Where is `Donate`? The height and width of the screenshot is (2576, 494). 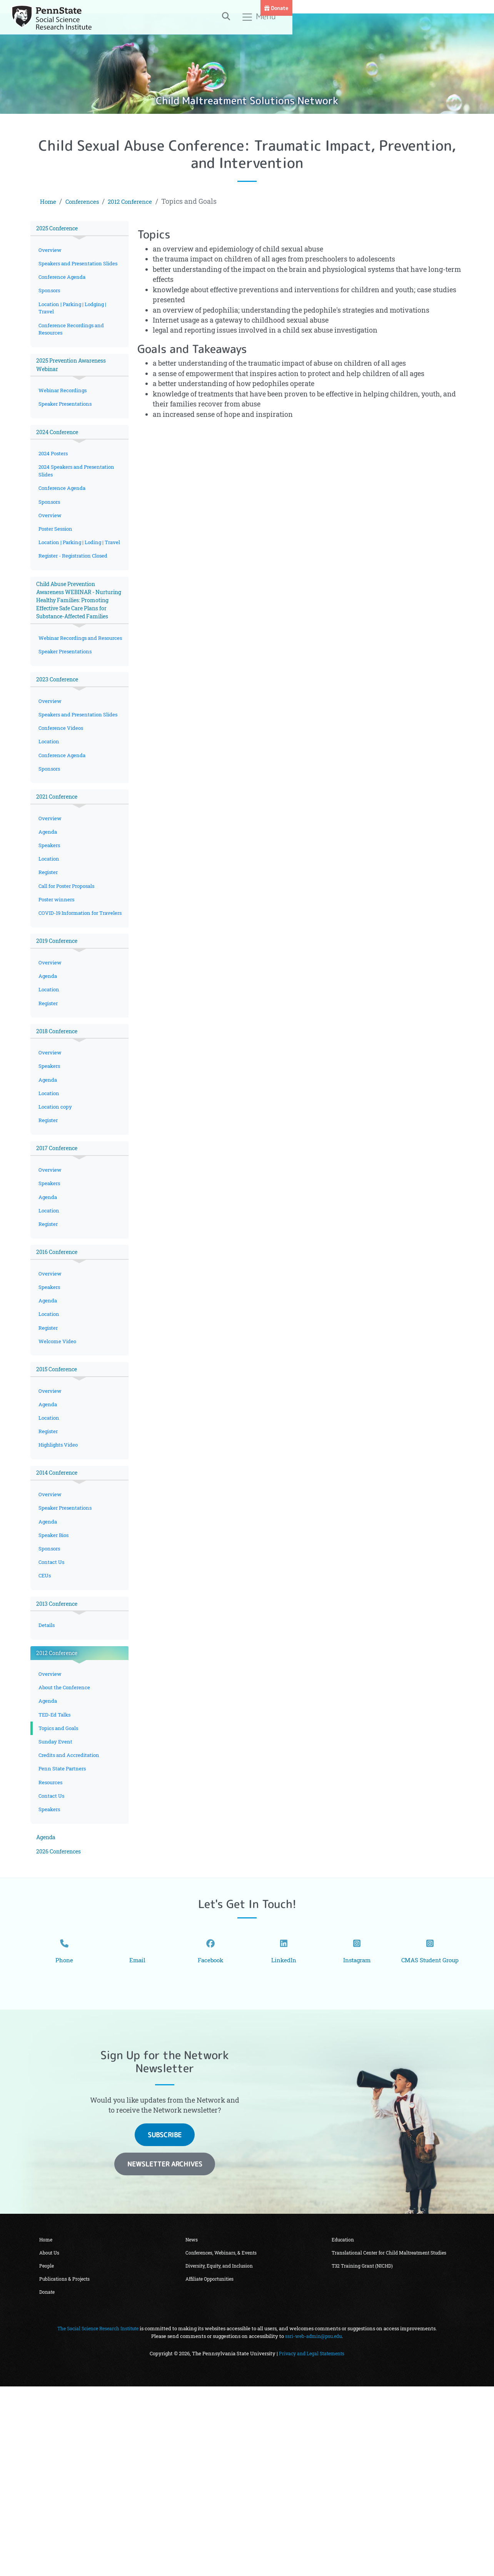 Donate is located at coordinates (478, 8).